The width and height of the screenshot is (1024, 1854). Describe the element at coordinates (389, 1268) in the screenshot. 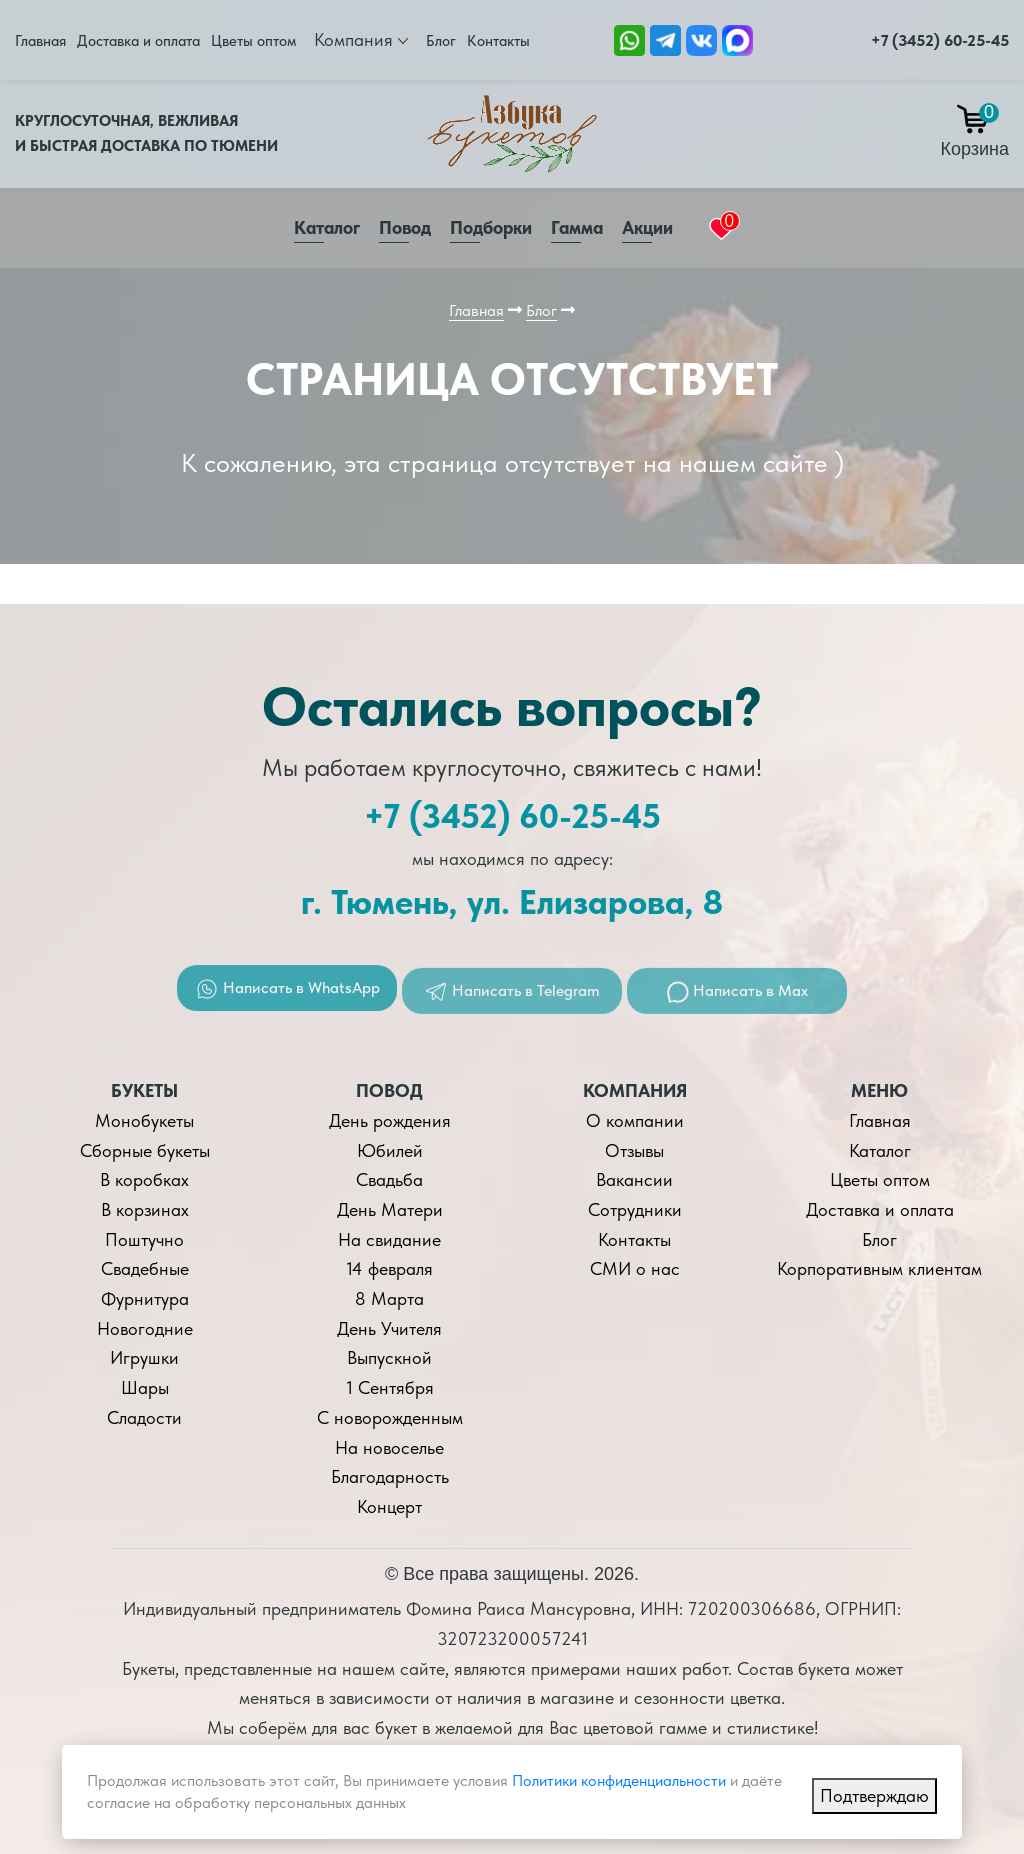

I see `14 февраля` at that location.